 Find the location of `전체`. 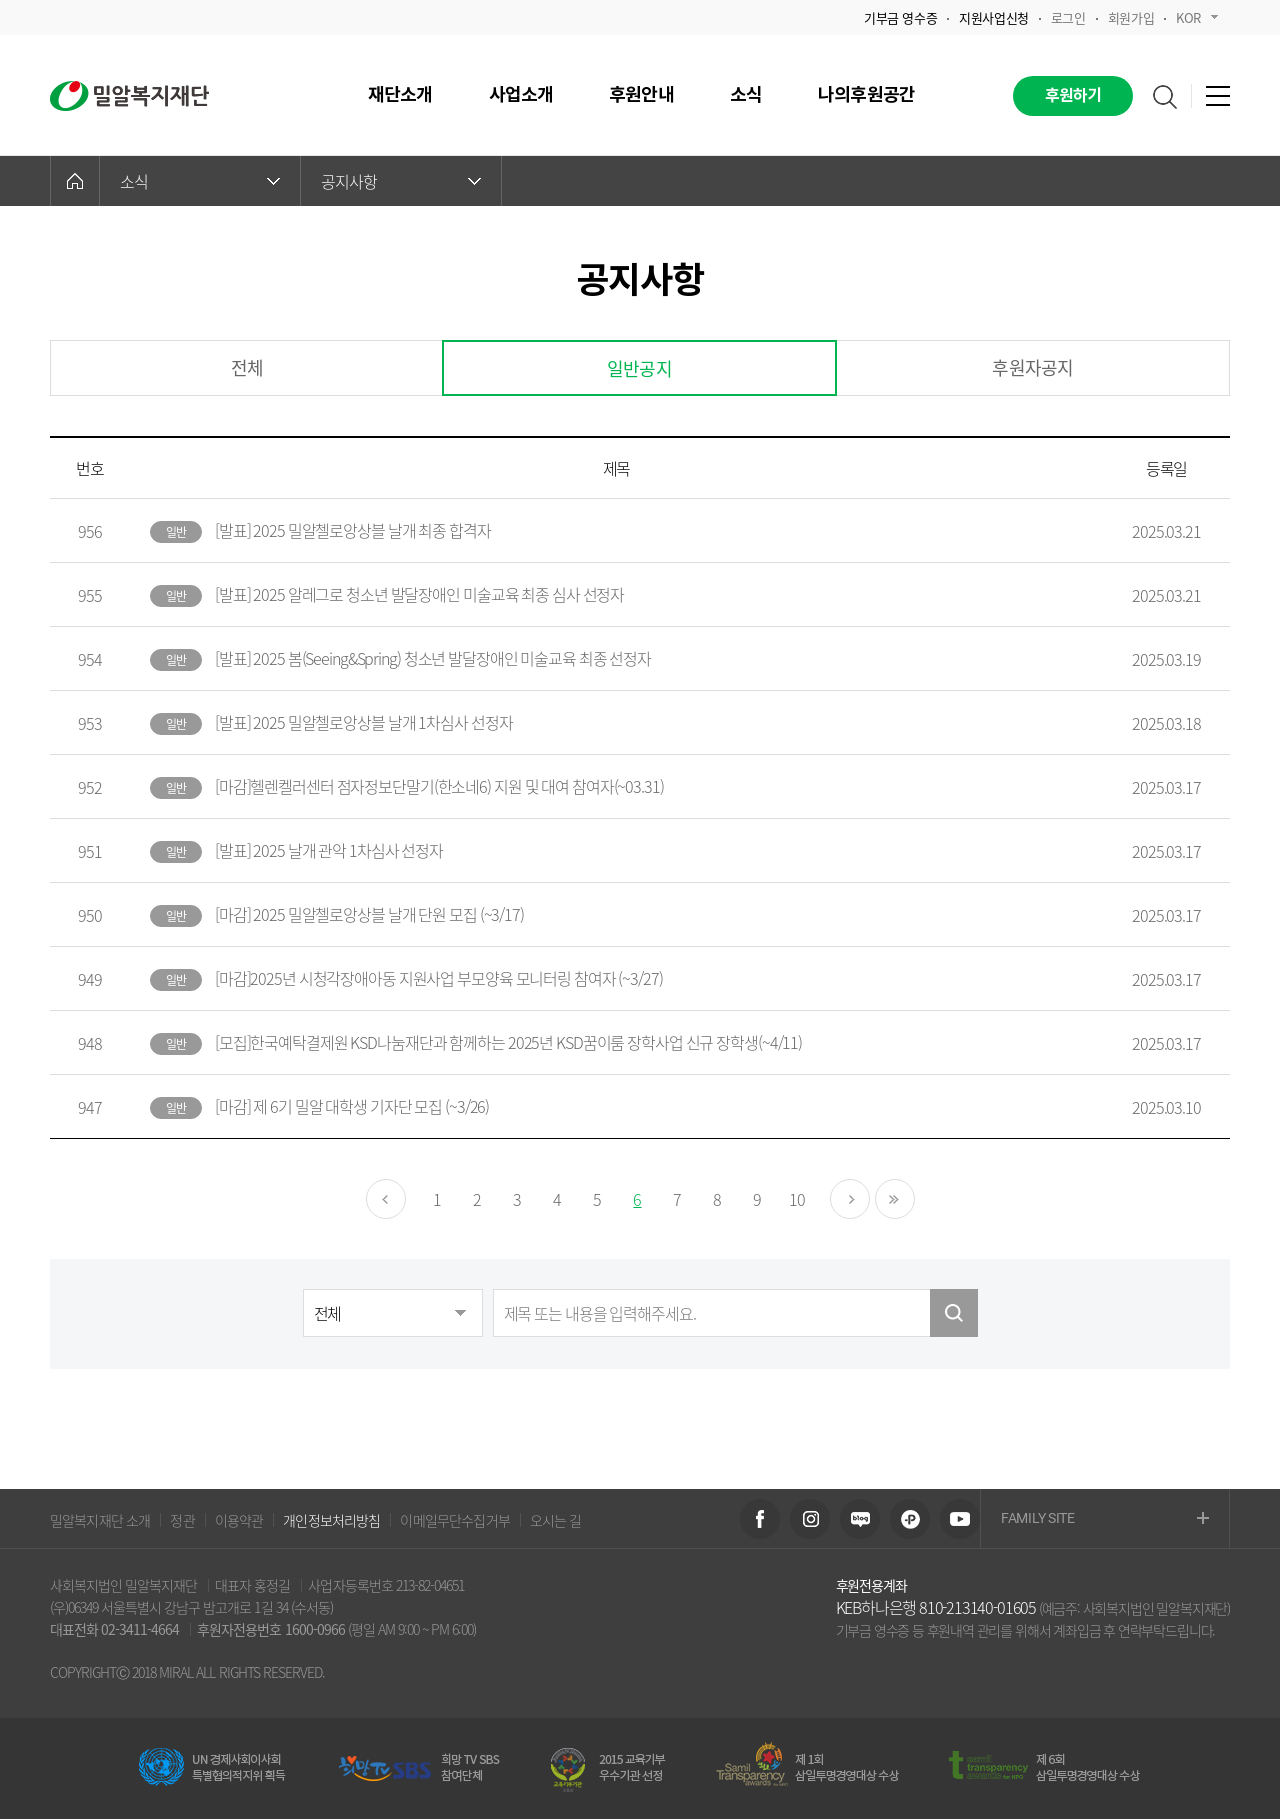

전체 is located at coordinates (247, 367).